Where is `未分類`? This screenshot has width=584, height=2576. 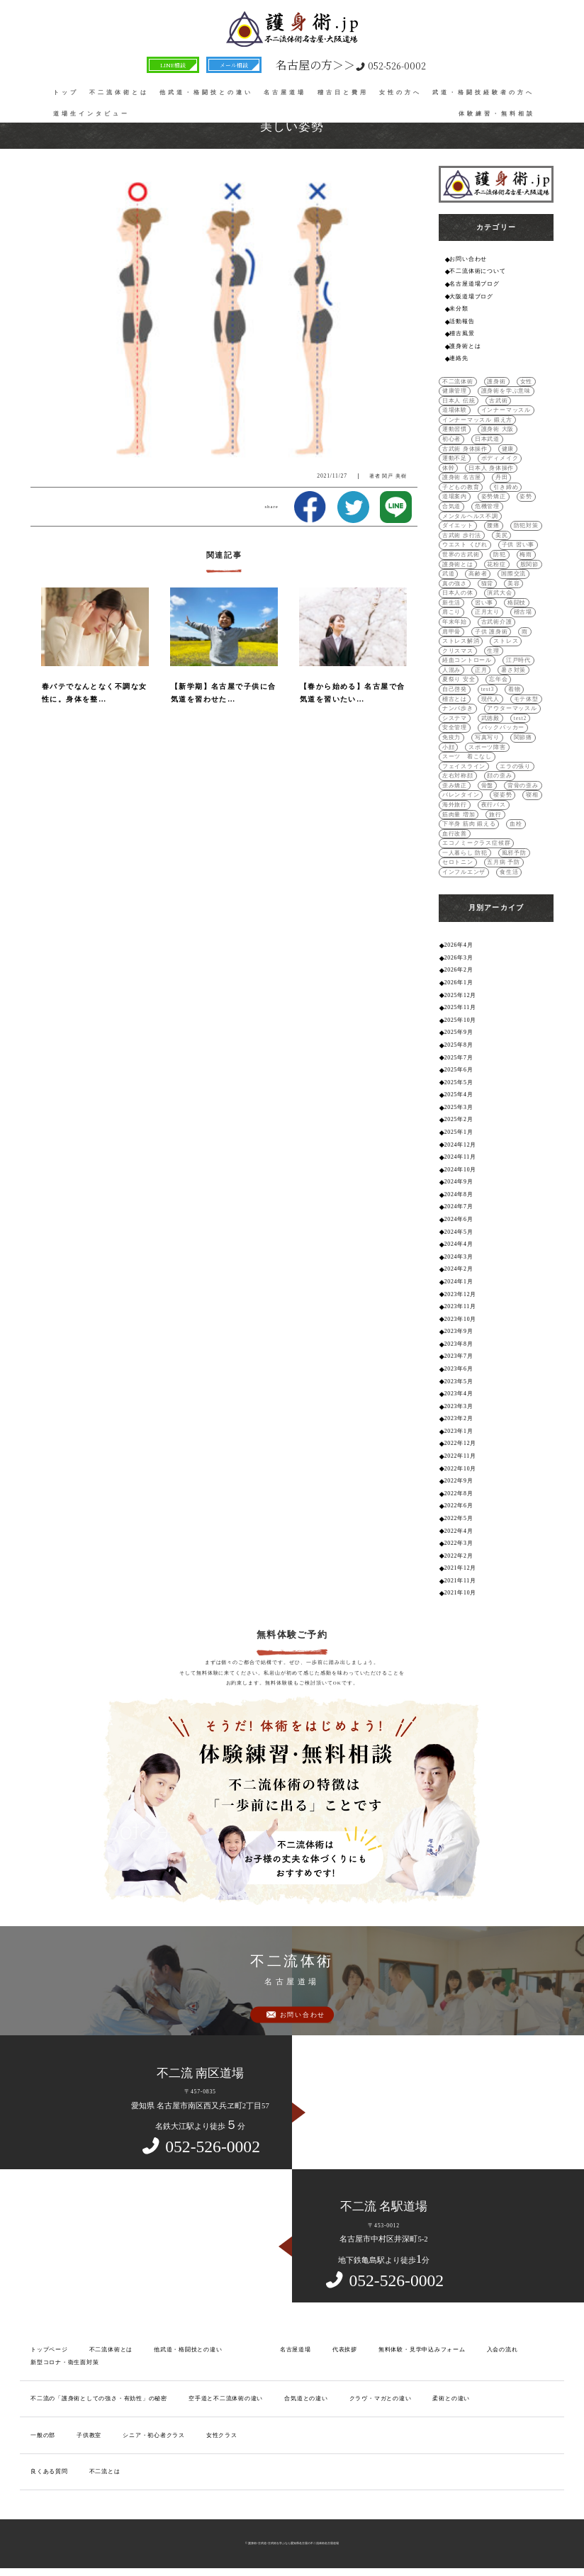
未分類 is located at coordinates (458, 308).